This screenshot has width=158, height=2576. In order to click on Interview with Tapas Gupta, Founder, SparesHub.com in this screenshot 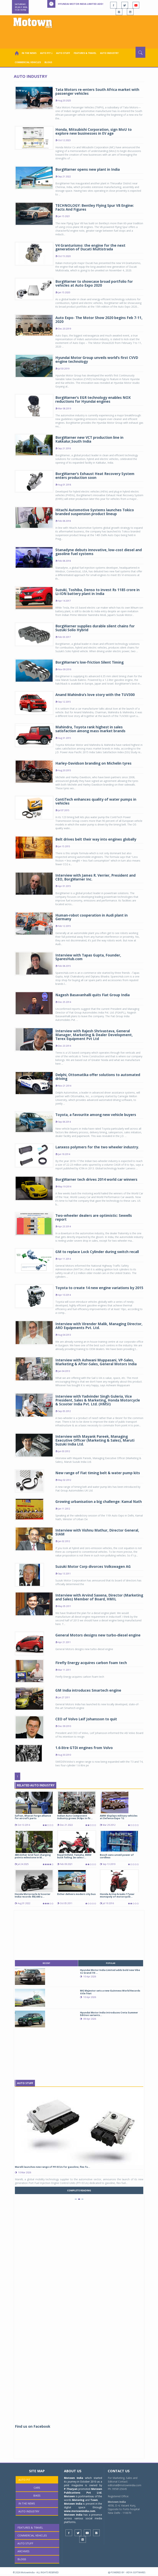, I will do `click(88, 954)`.